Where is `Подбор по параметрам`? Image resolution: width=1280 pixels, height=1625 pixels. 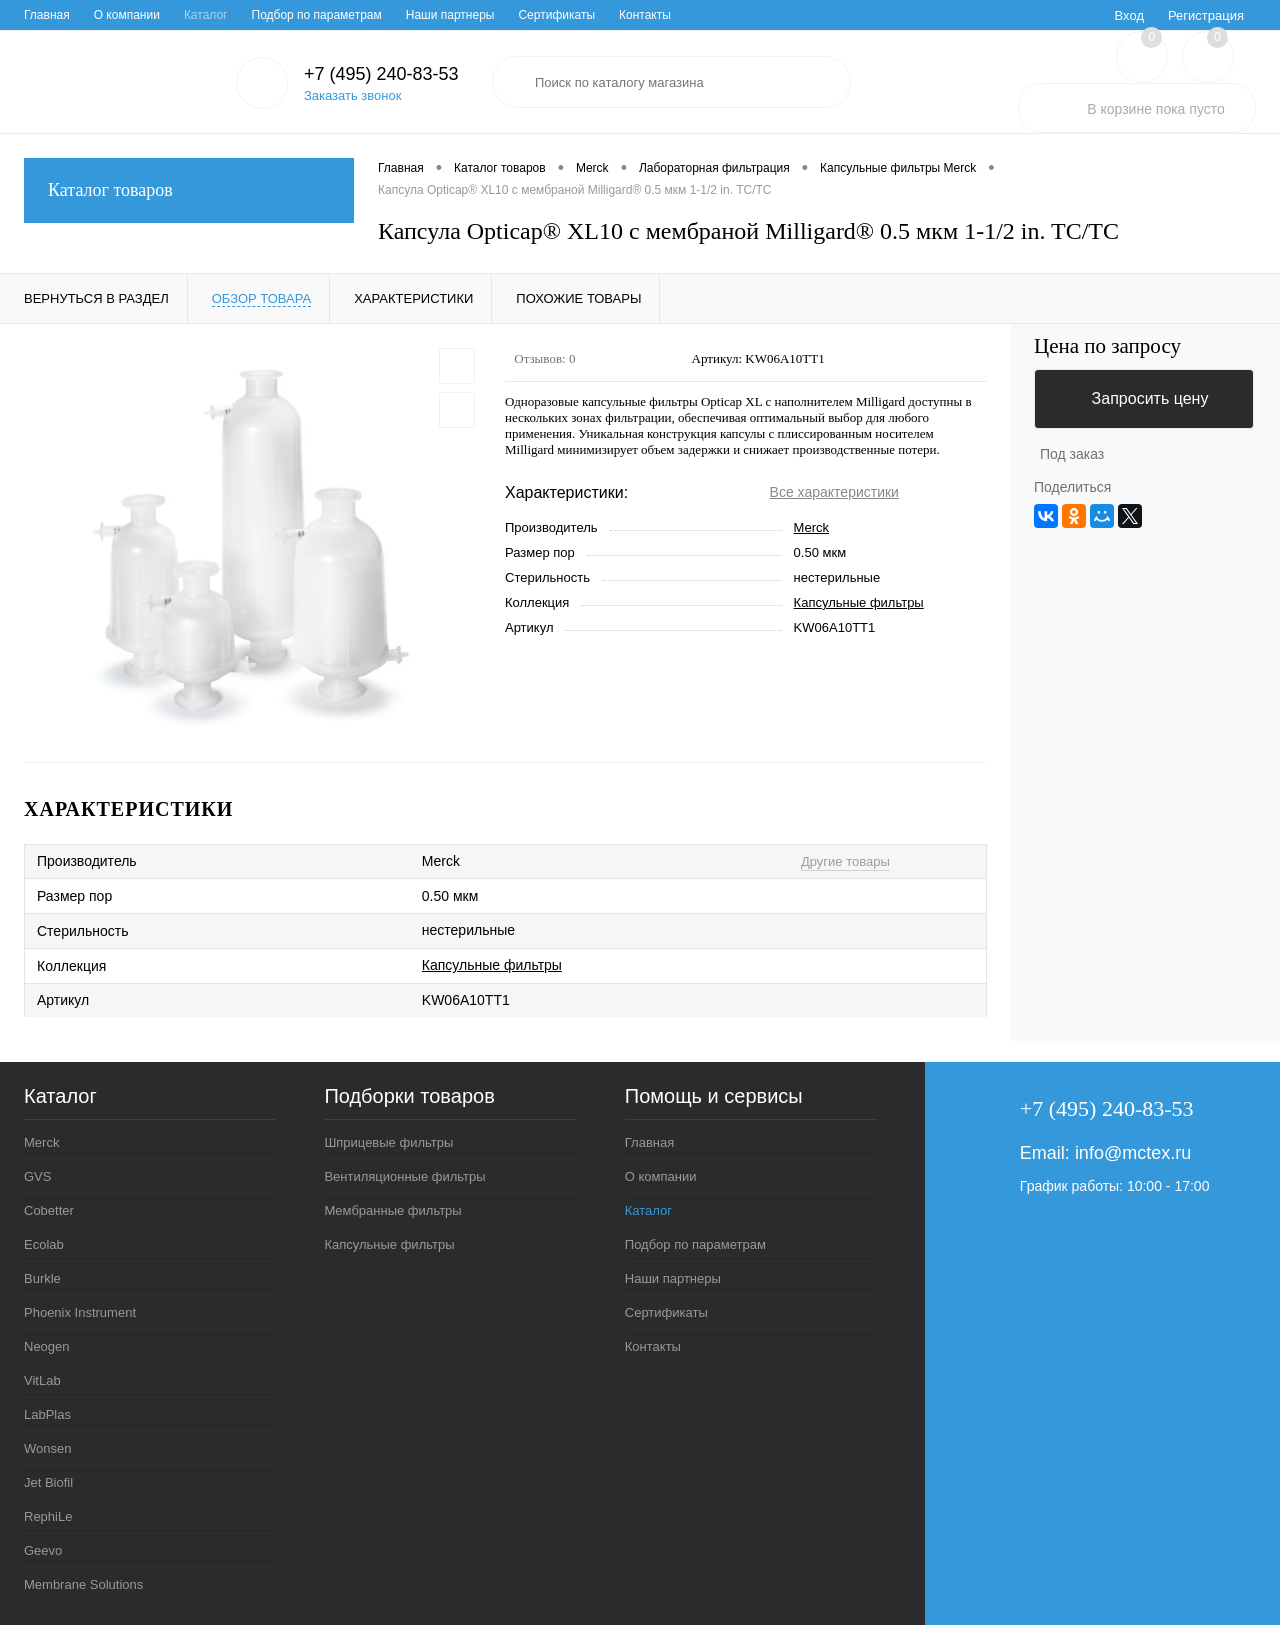
Подбор по параметрам is located at coordinates (317, 15).